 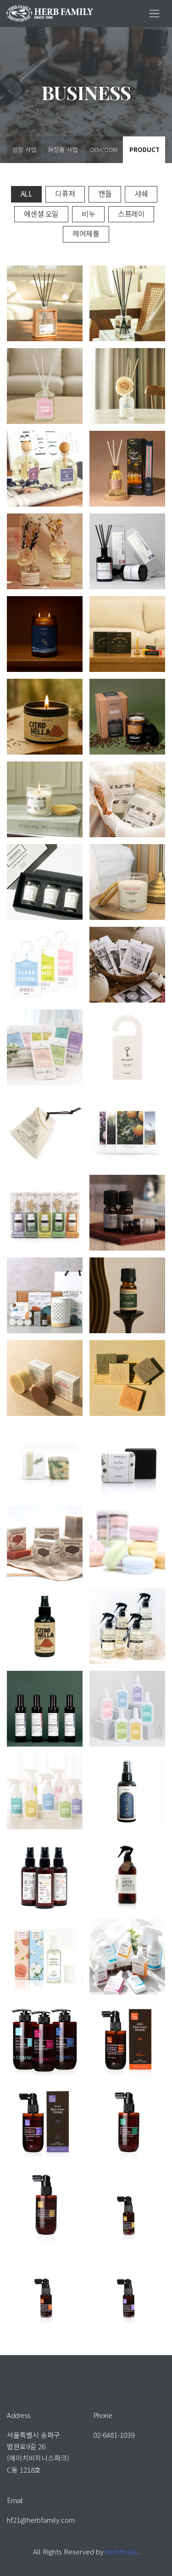 What do you see at coordinates (27, 193) in the screenshot?
I see `All` at bounding box center [27, 193].